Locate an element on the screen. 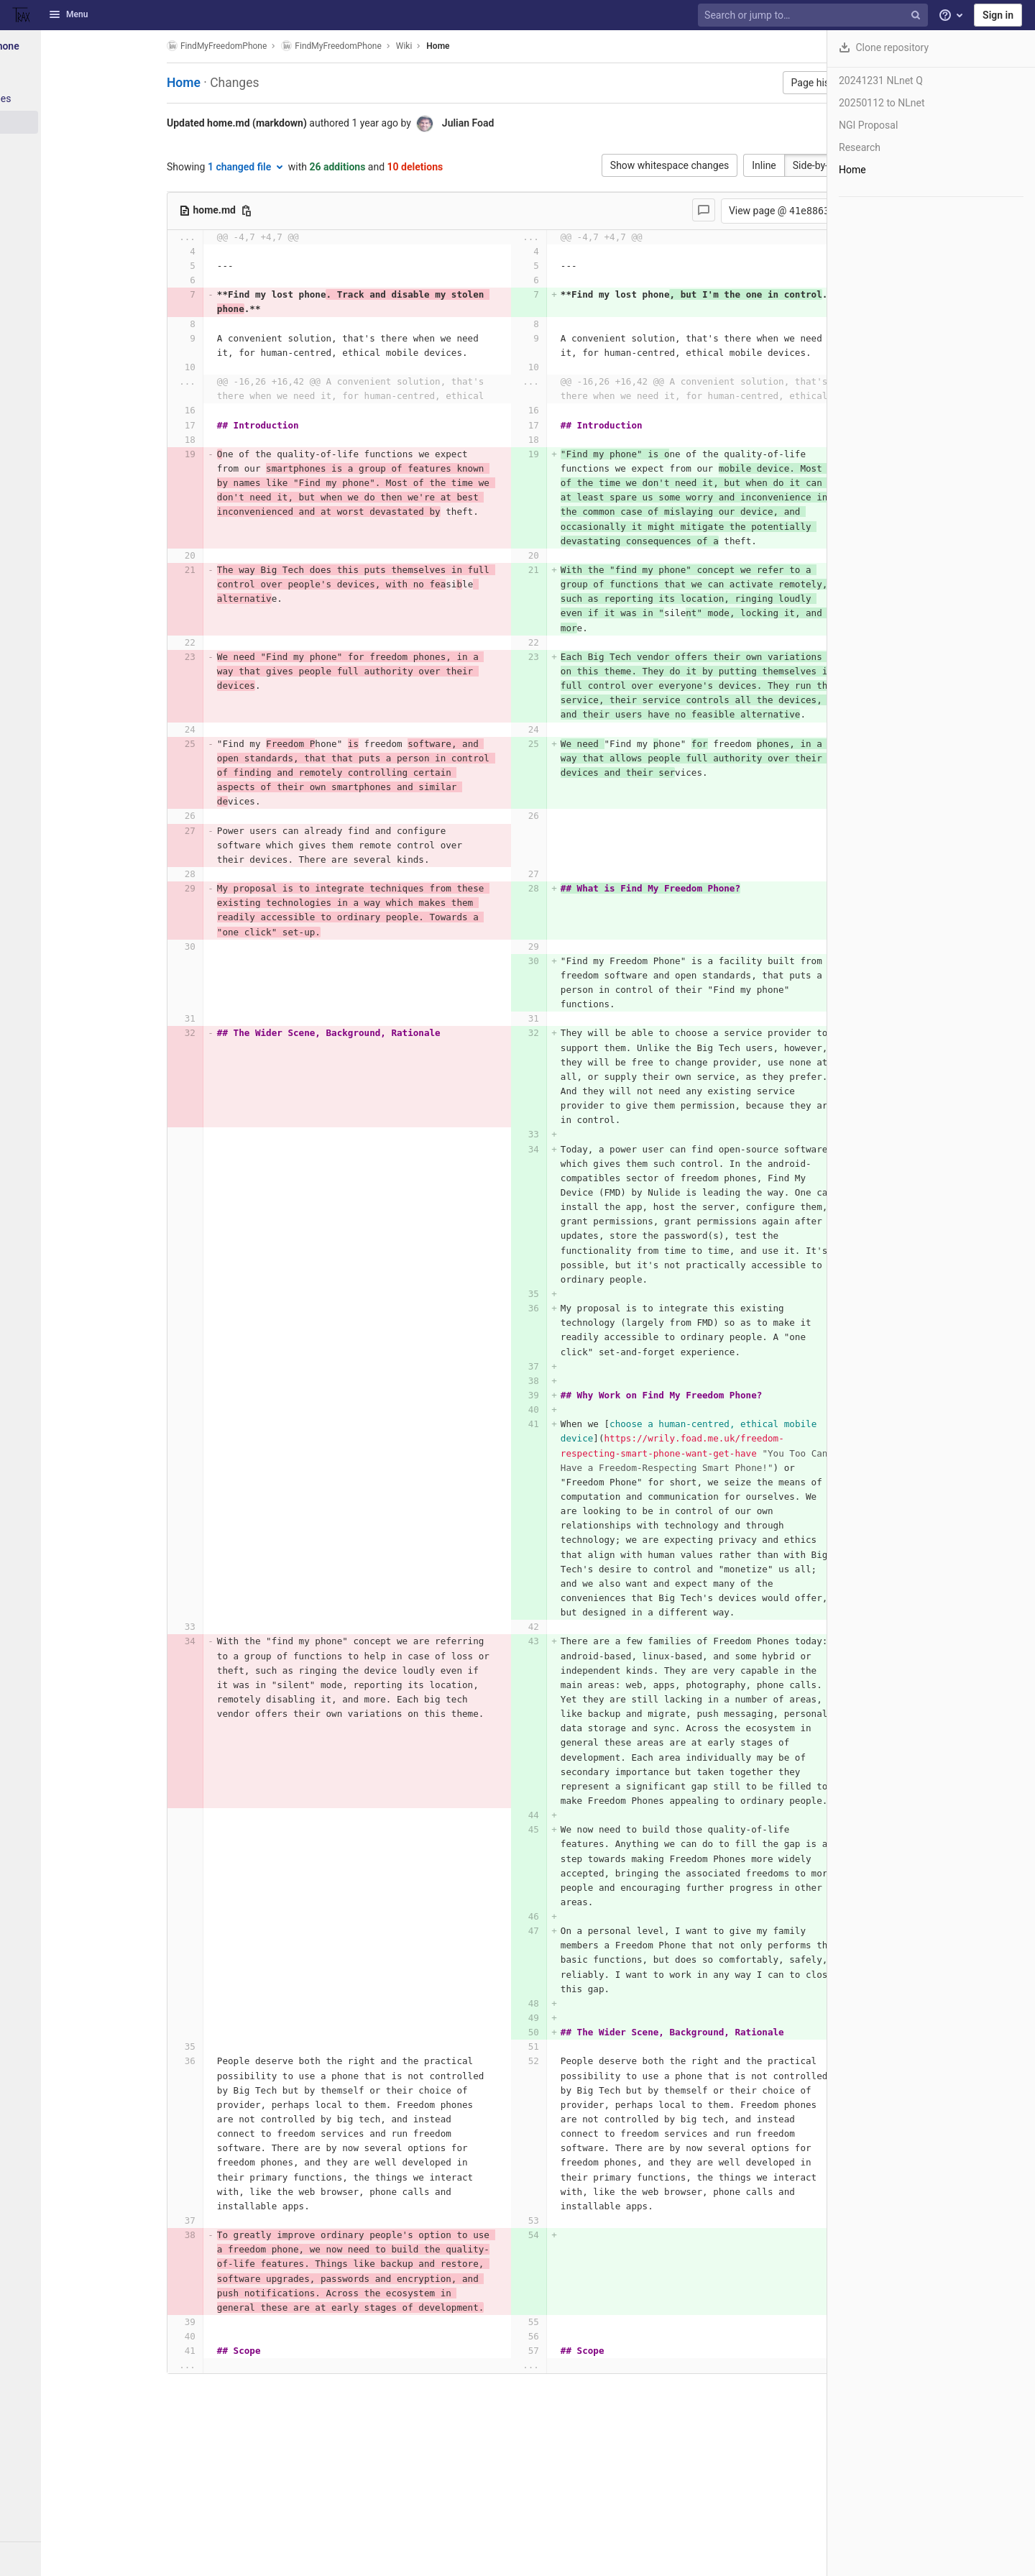 The image size is (1035, 2576). FindMyFreedomPhone is located at coordinates (220, 45).